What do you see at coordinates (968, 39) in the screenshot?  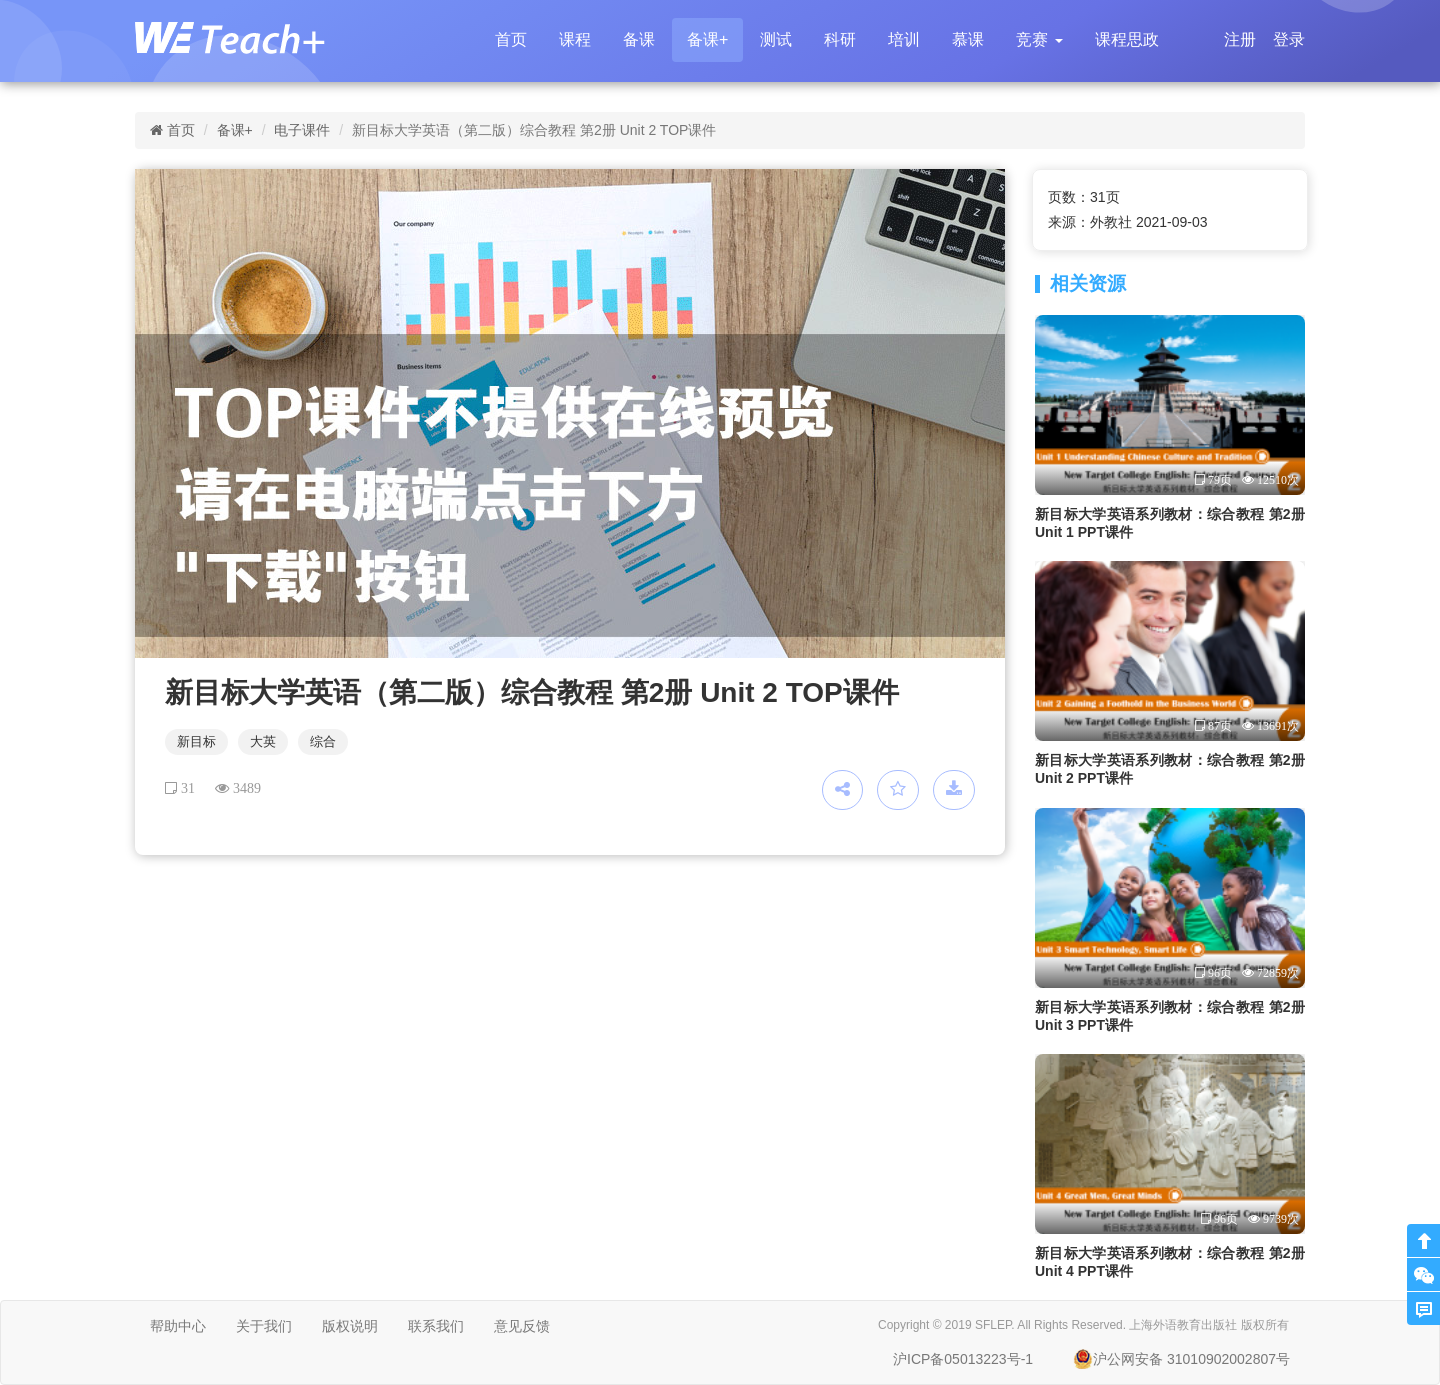 I see `慕课` at bounding box center [968, 39].